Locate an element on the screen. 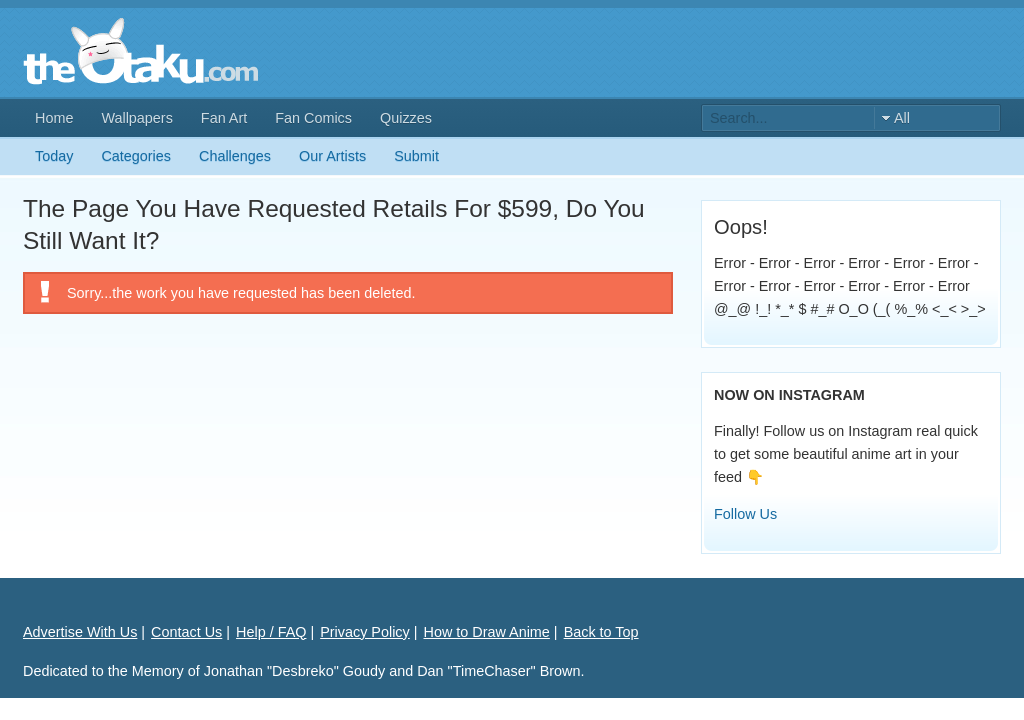 The image size is (1024, 720). Privacy Policy is located at coordinates (365, 632).